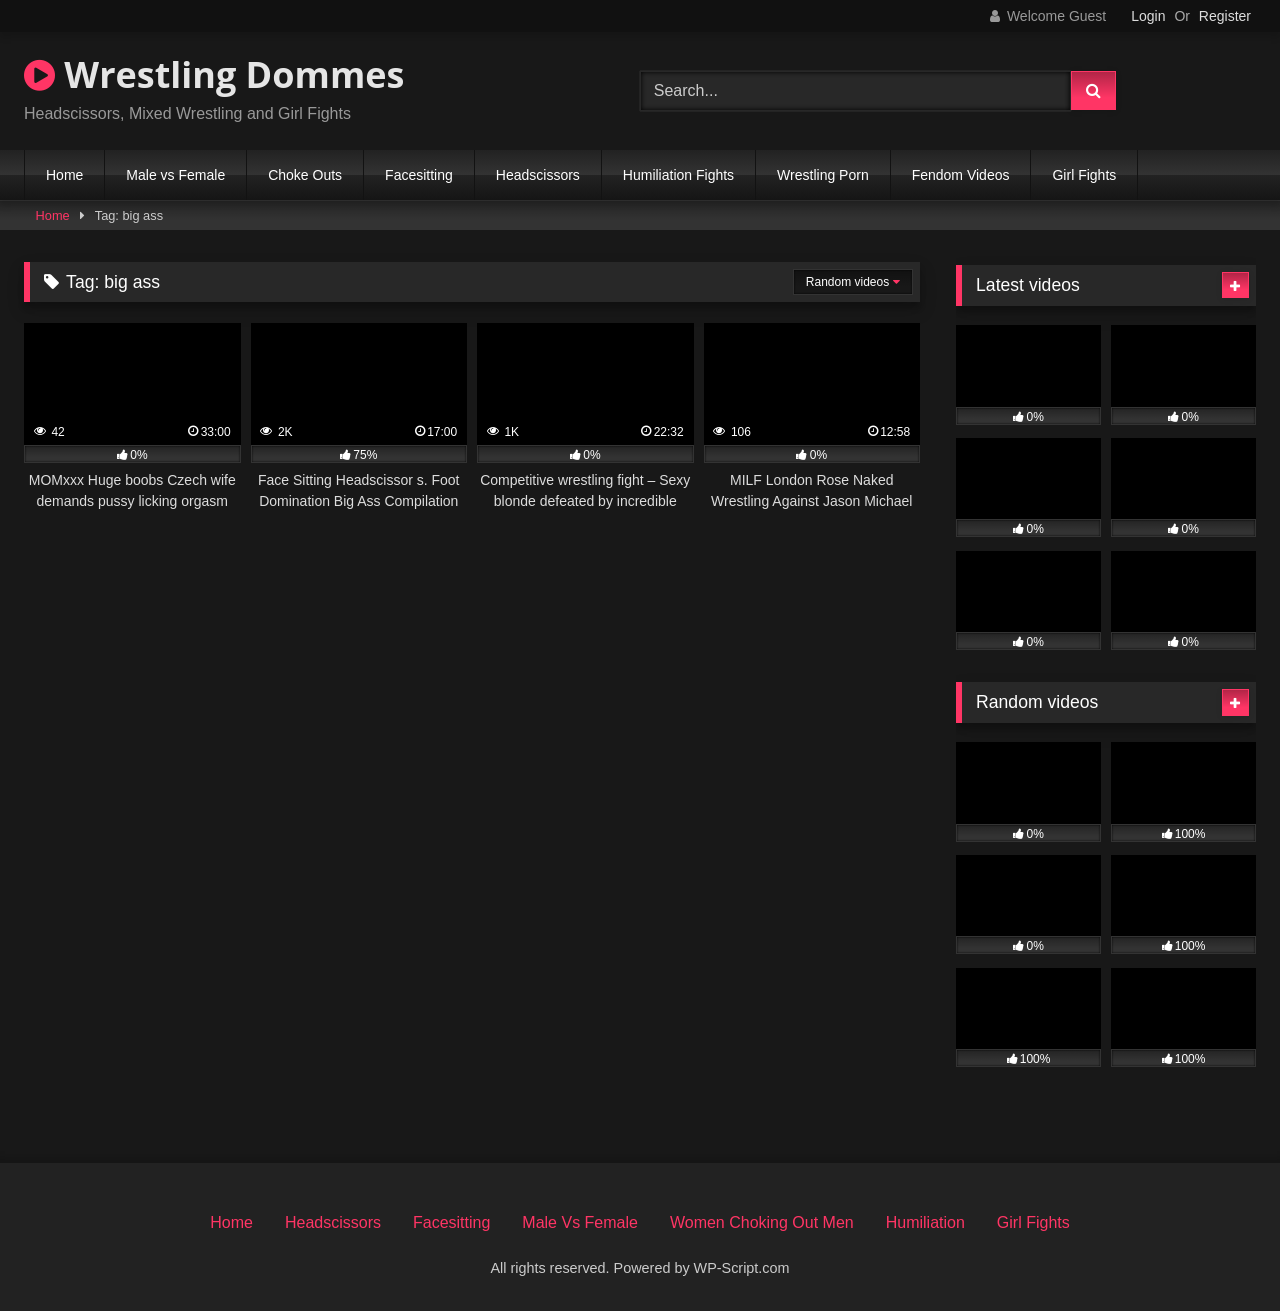 The height and width of the screenshot is (1311, 1280). What do you see at coordinates (678, 175) in the screenshot?
I see `Humiliation Fights` at bounding box center [678, 175].